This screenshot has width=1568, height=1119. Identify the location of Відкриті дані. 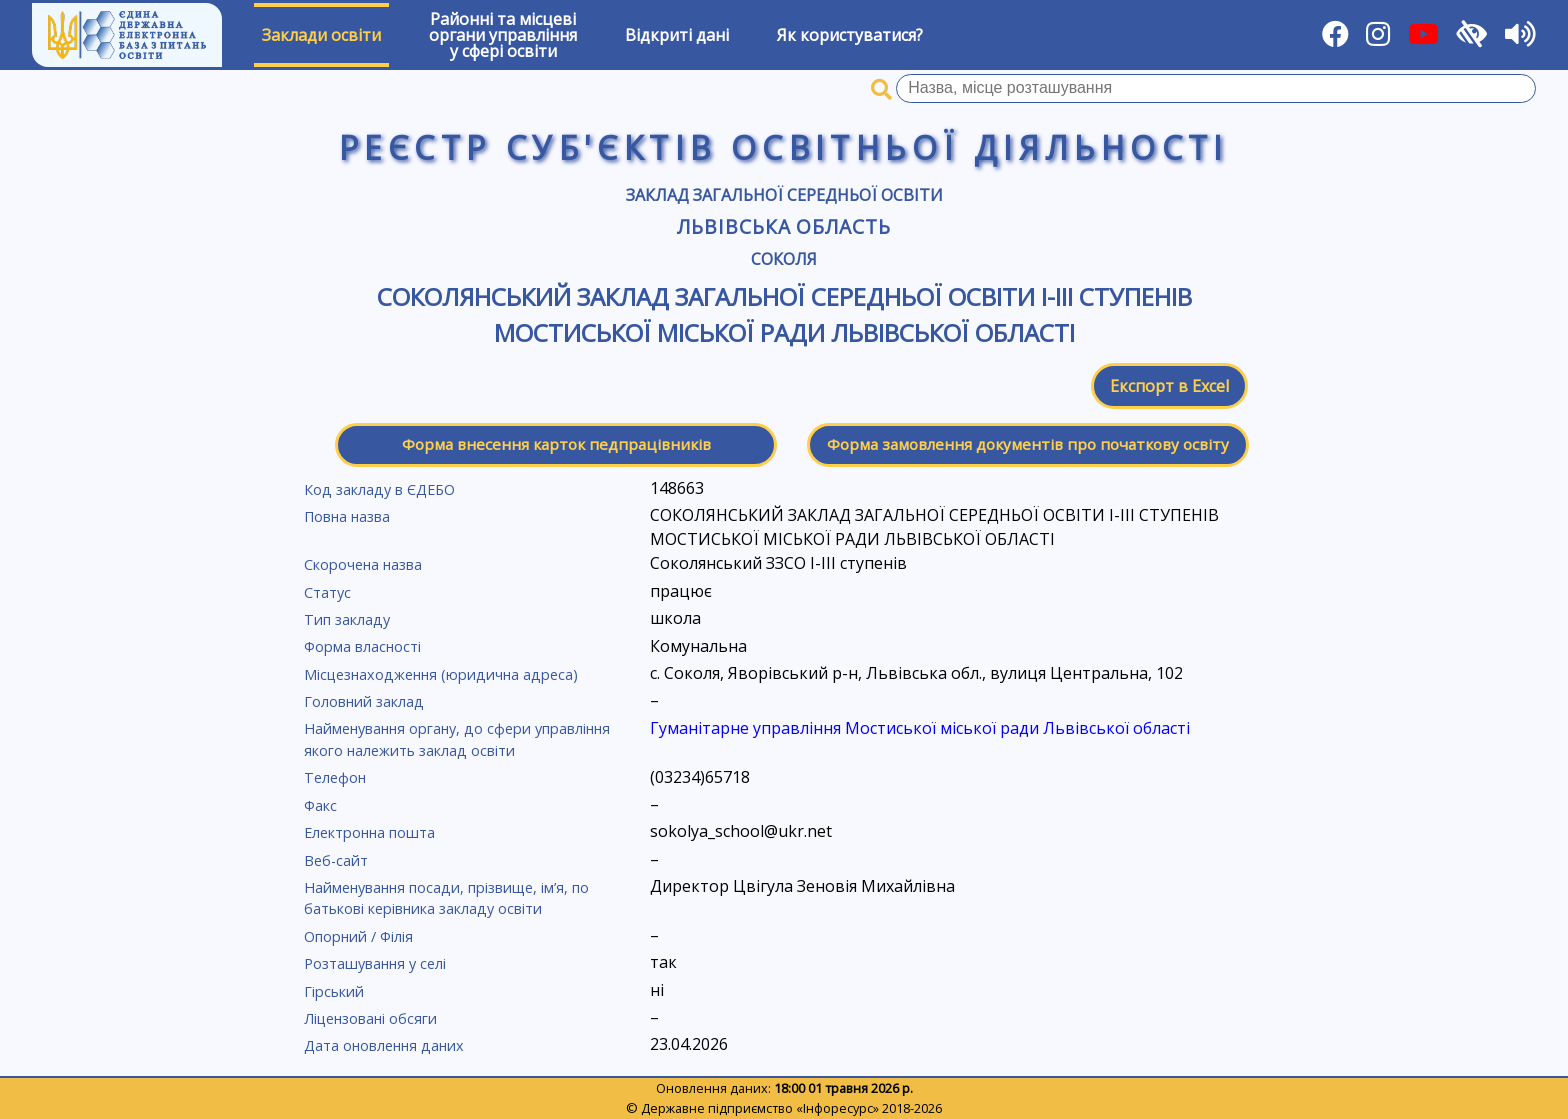
(677, 35).